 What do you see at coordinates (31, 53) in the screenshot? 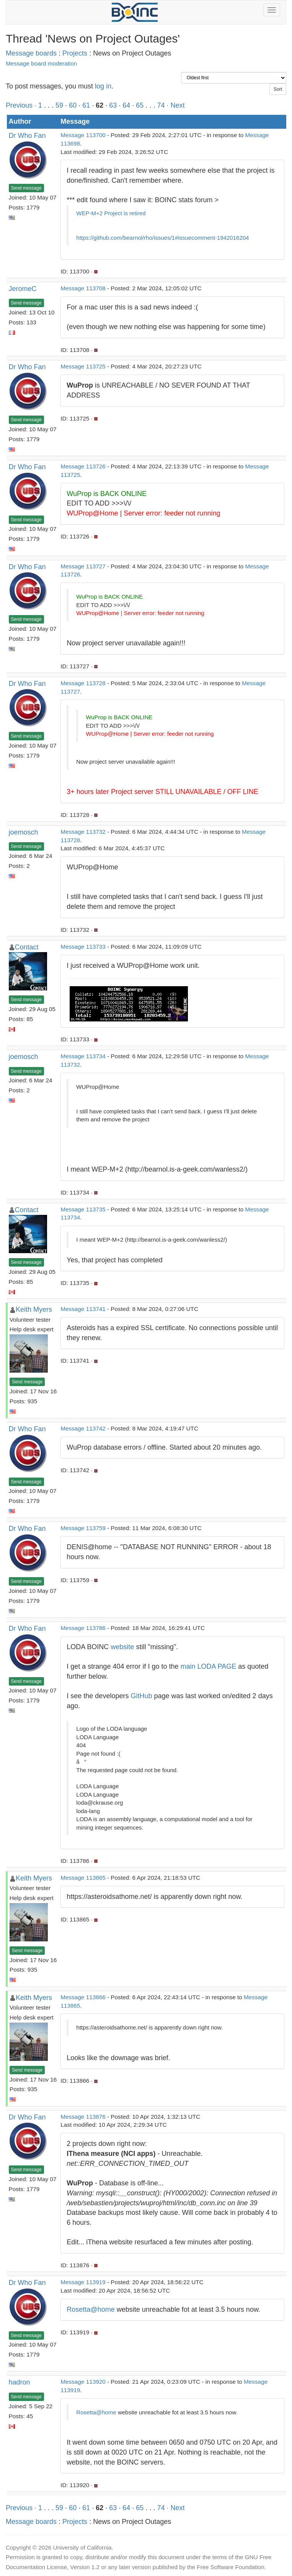
I see `Message boards` at bounding box center [31, 53].